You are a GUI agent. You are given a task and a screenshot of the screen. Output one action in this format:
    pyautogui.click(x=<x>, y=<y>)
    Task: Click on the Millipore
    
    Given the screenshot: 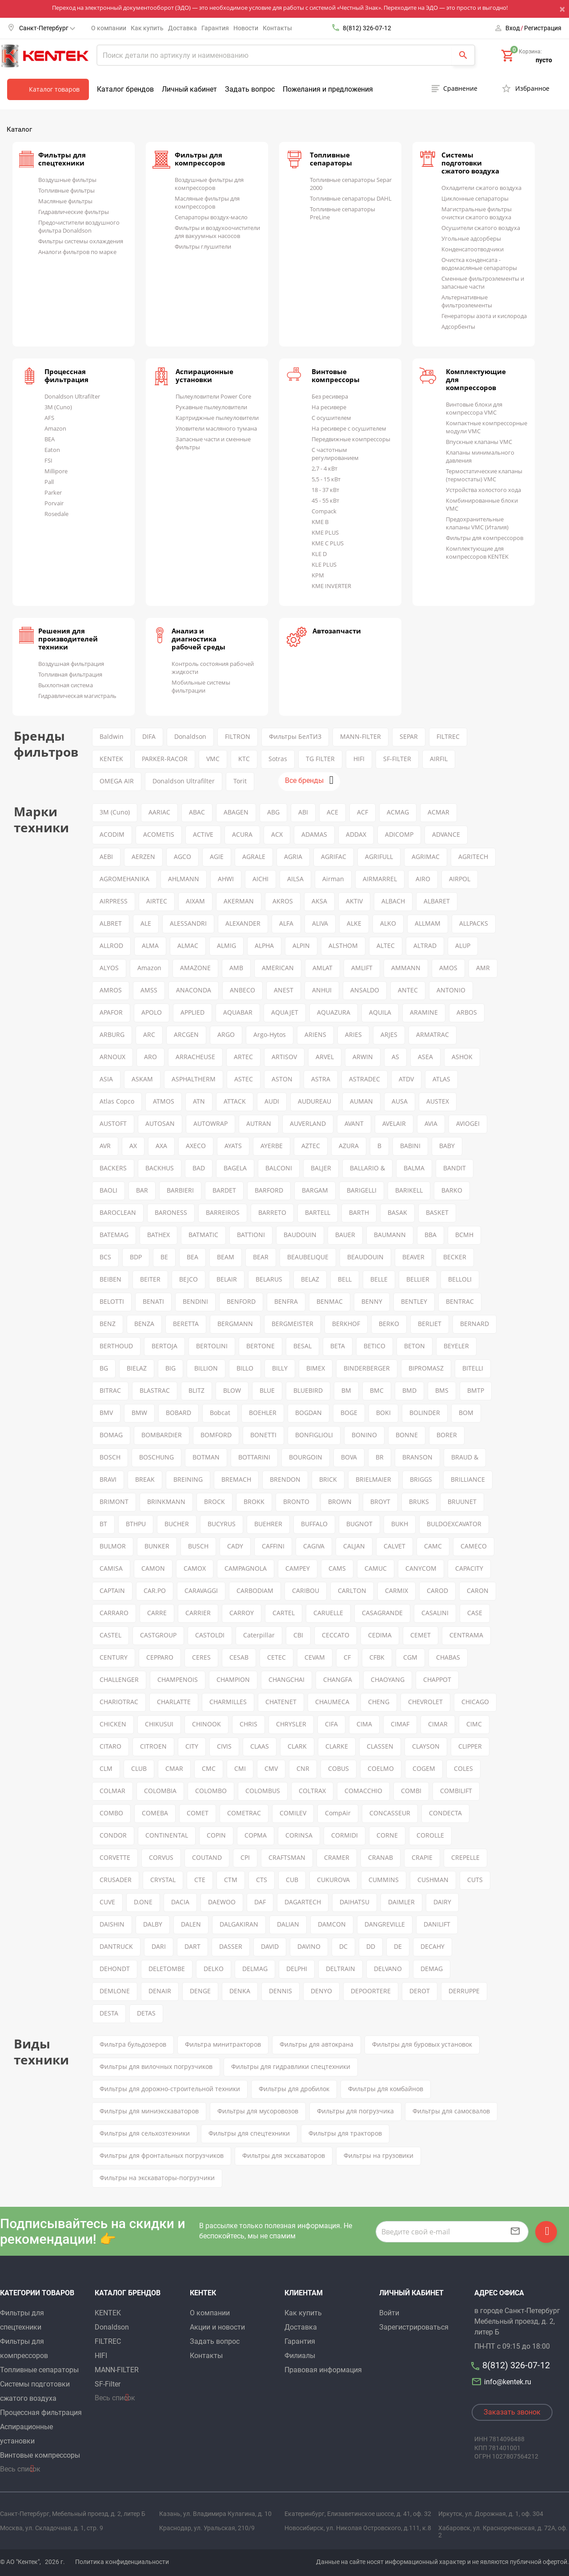 What is the action you would take?
    pyautogui.click(x=56, y=471)
    